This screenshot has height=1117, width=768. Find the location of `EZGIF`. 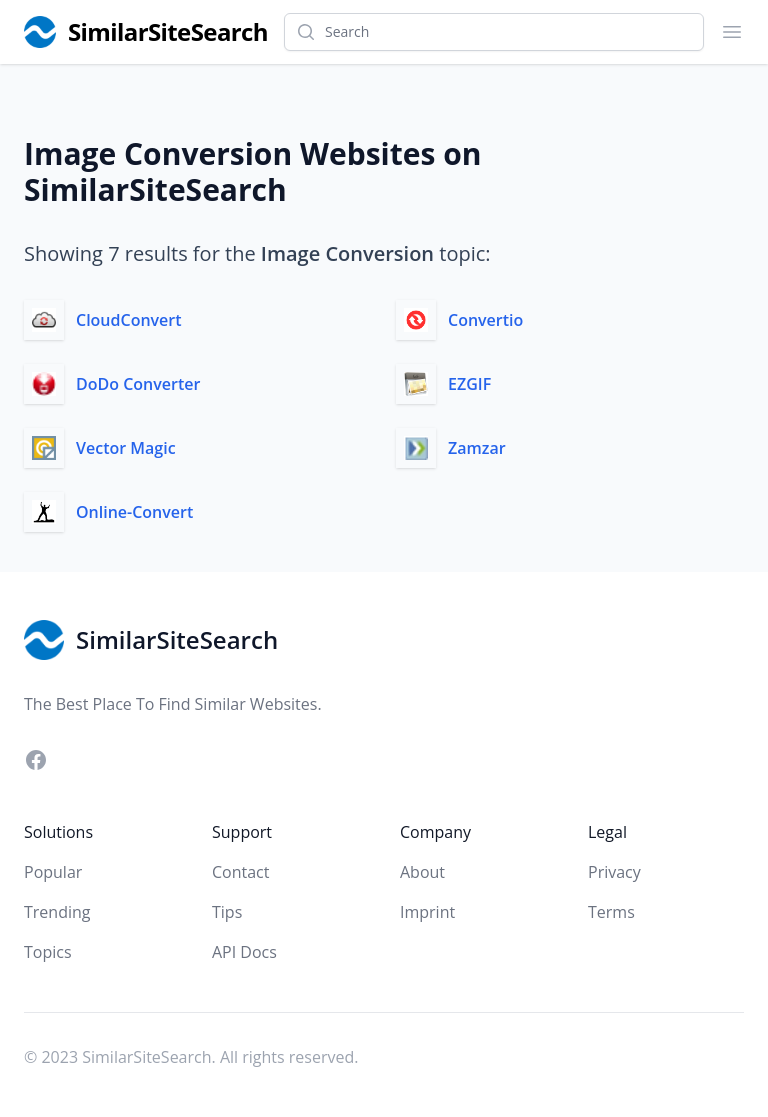

EZGIF is located at coordinates (469, 384).